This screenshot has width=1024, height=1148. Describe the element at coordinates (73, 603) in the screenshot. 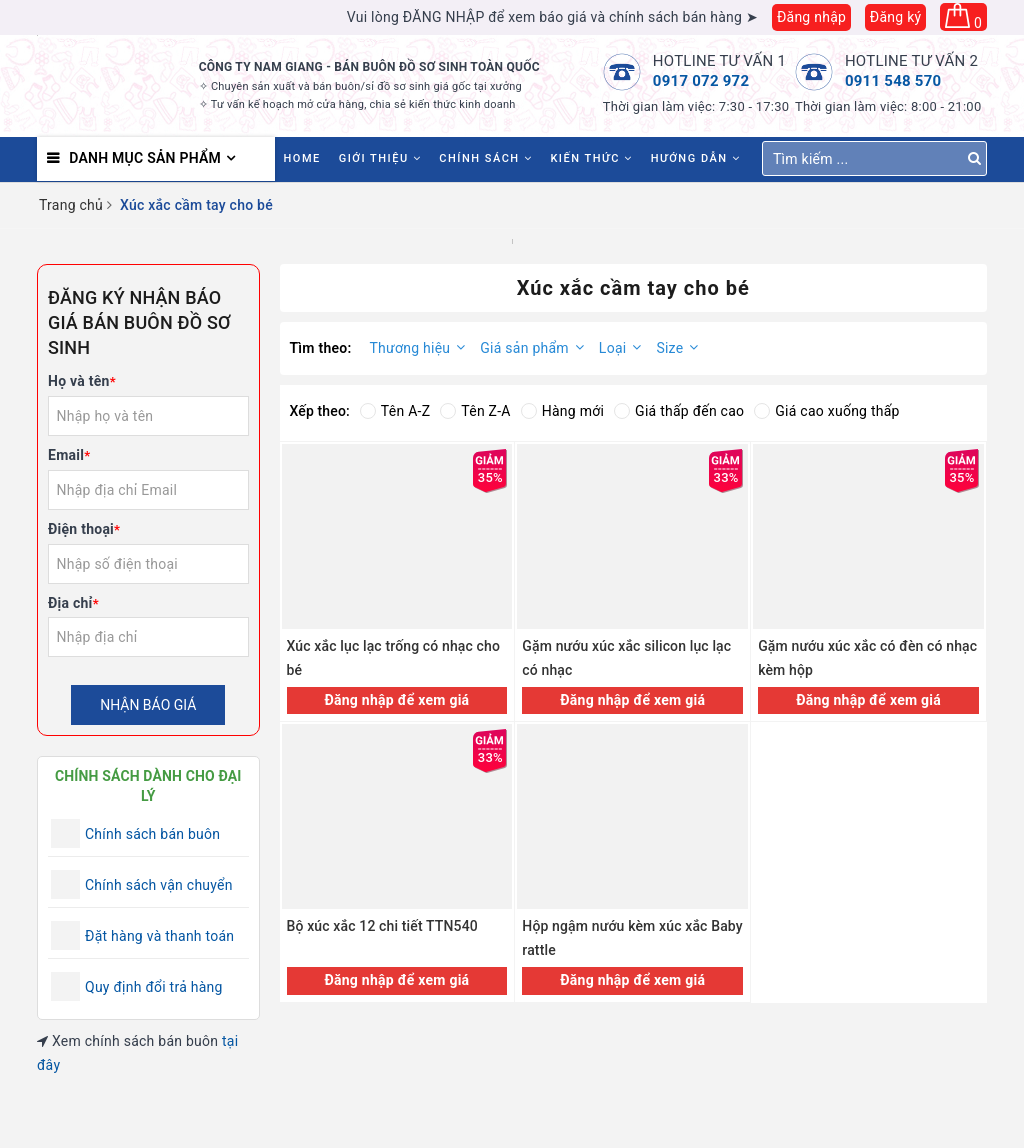

I see `Địa chỉ` at that location.